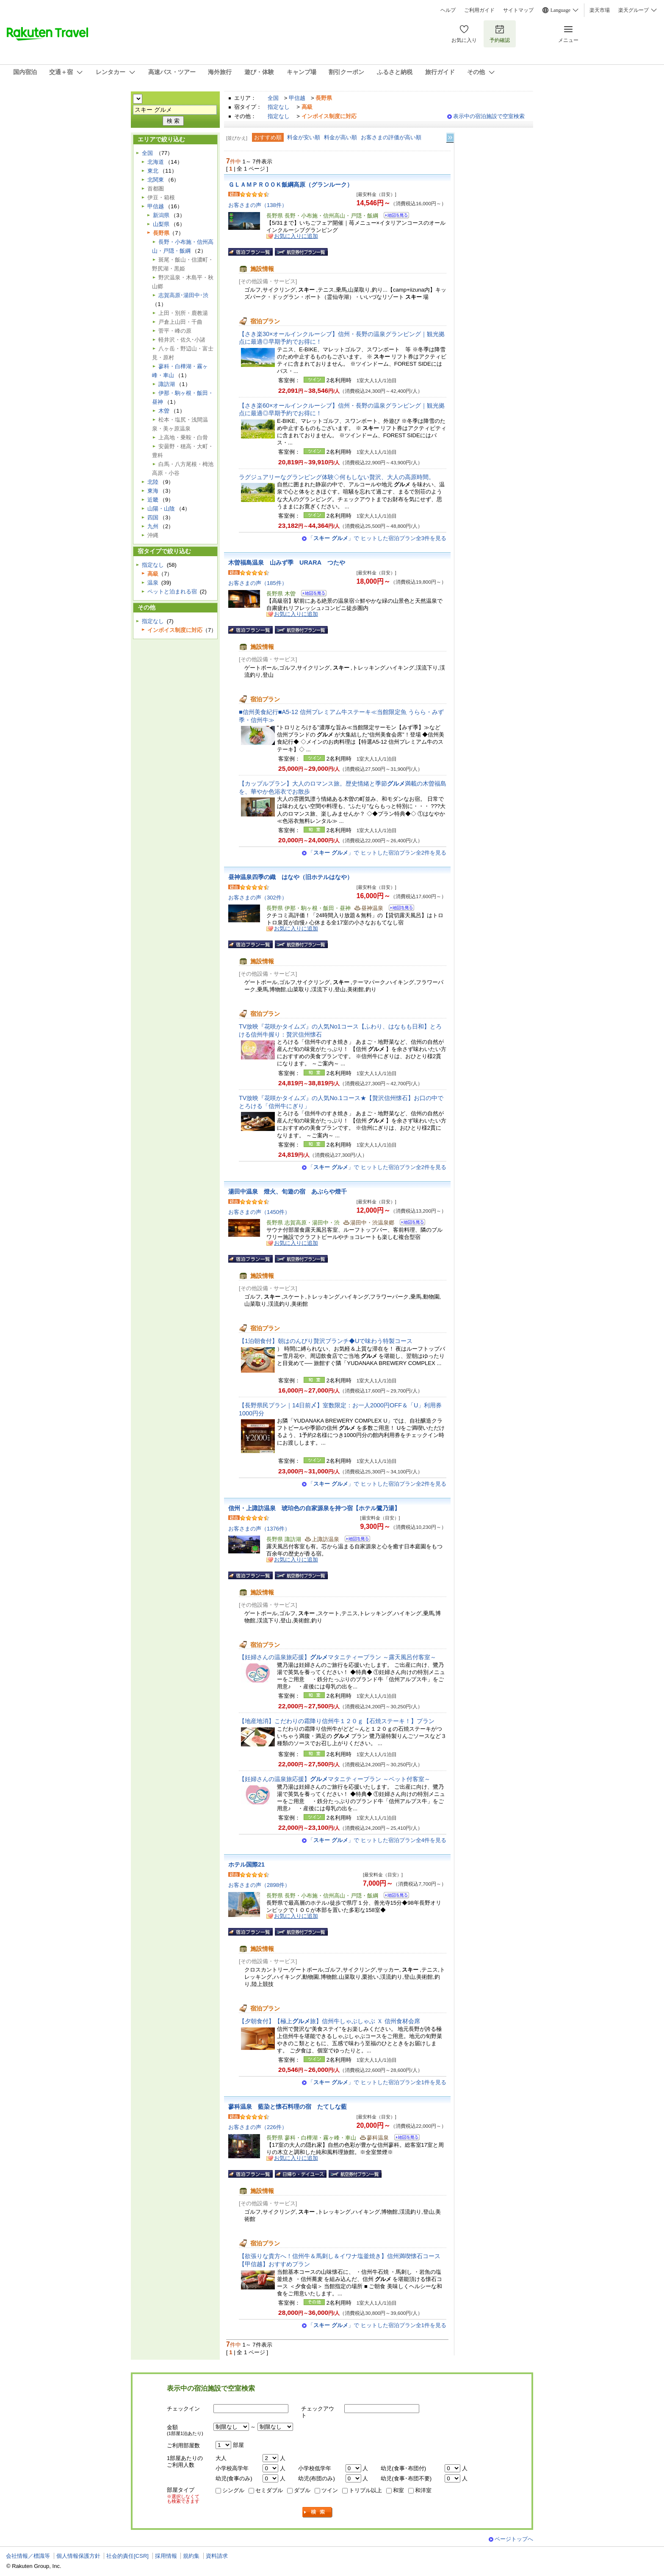 Image resolution: width=664 pixels, height=2576 pixels. I want to click on 採用情報, so click(166, 2556).